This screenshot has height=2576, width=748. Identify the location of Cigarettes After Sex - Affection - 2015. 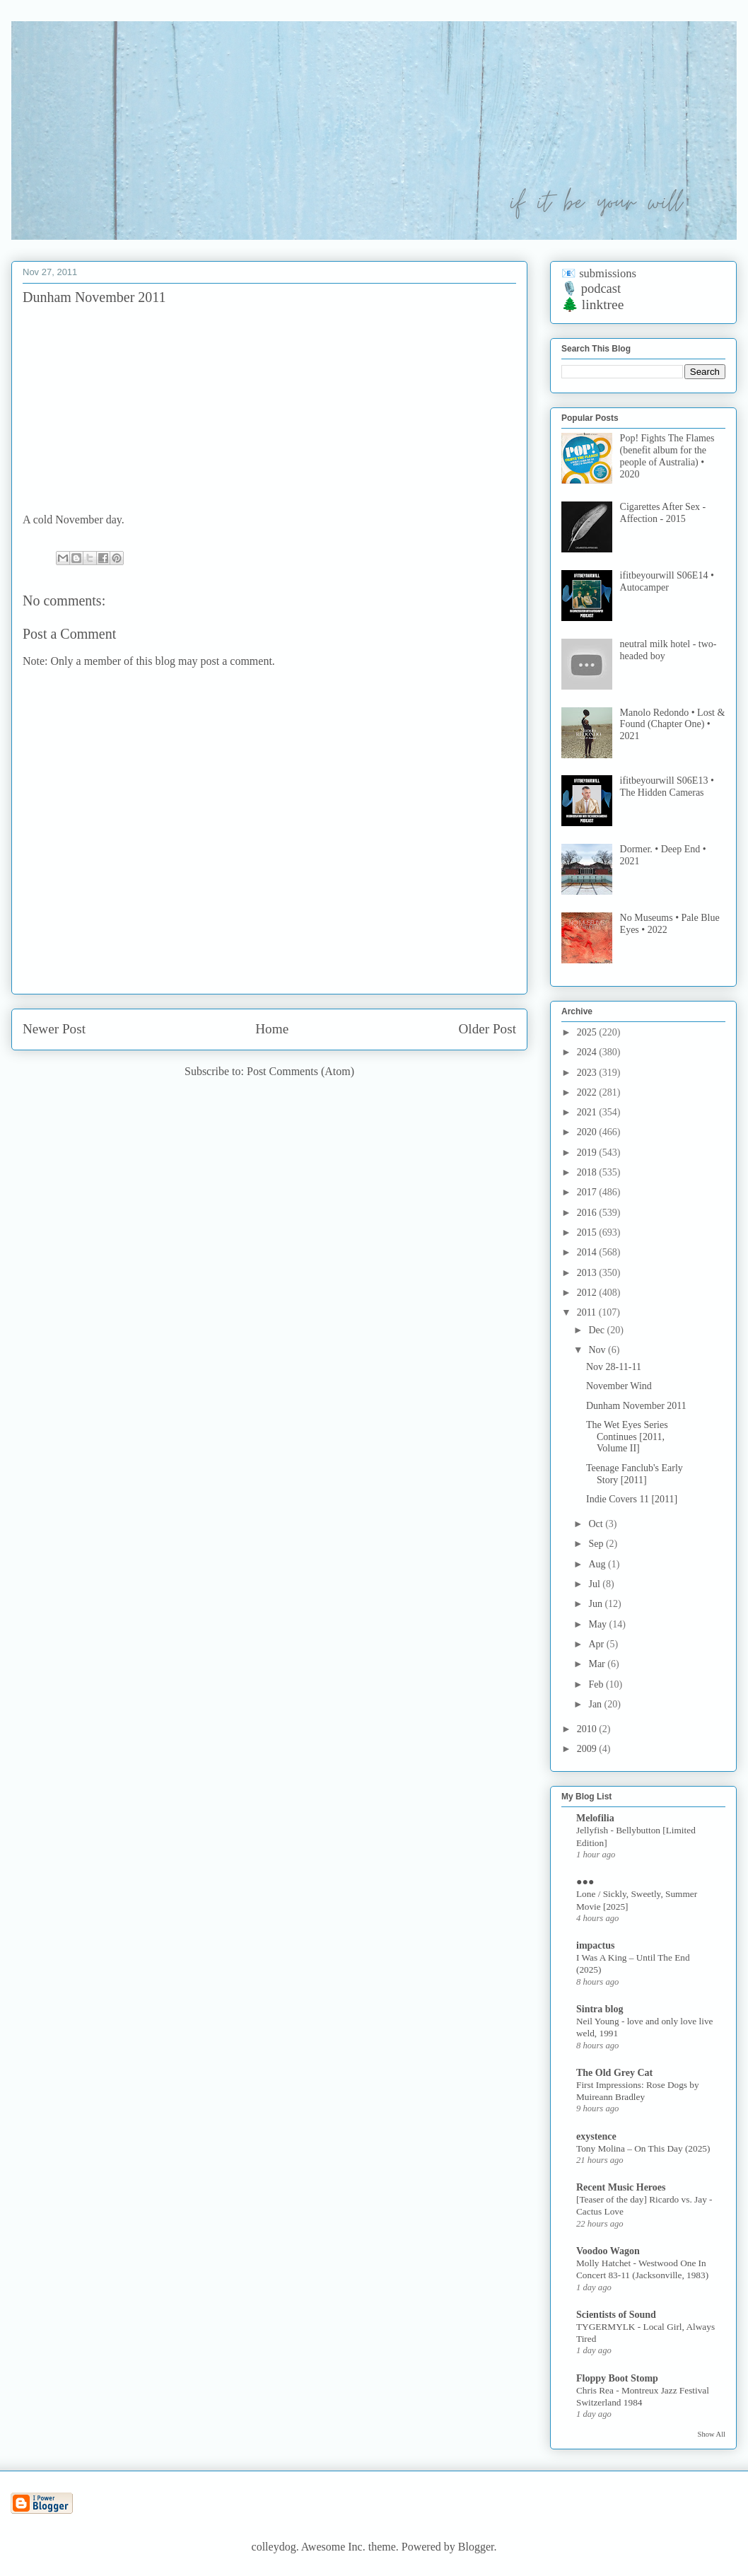
(663, 512).